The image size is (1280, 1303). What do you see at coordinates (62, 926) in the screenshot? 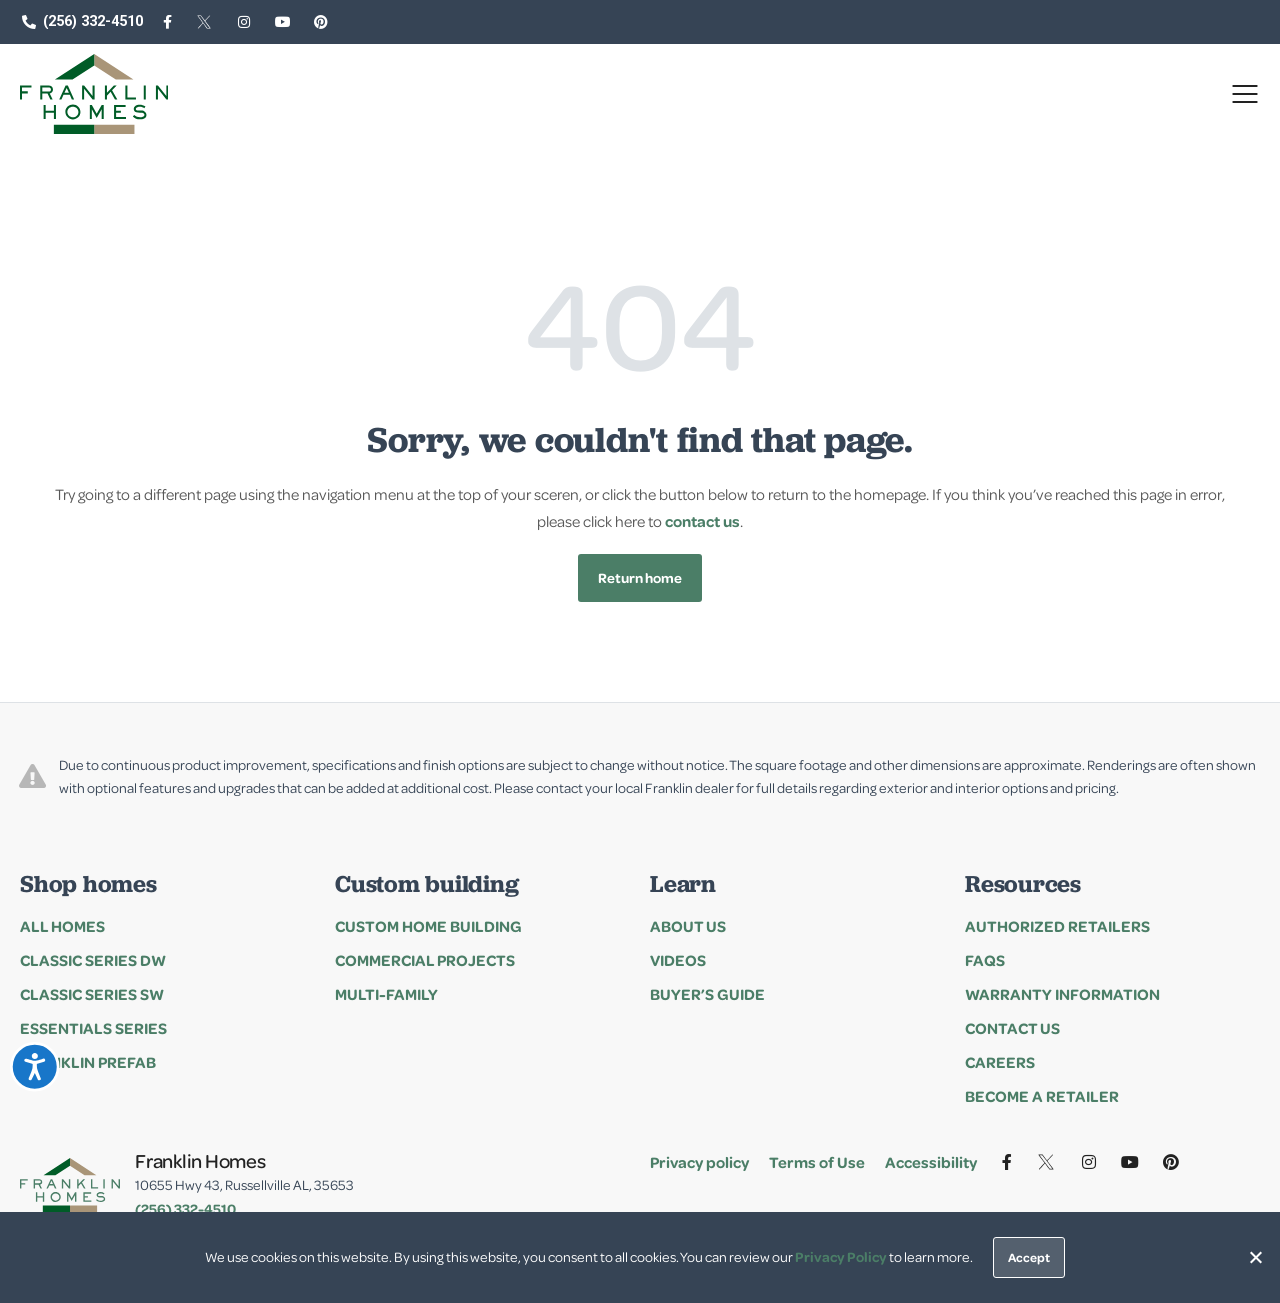
I see `All Homes` at bounding box center [62, 926].